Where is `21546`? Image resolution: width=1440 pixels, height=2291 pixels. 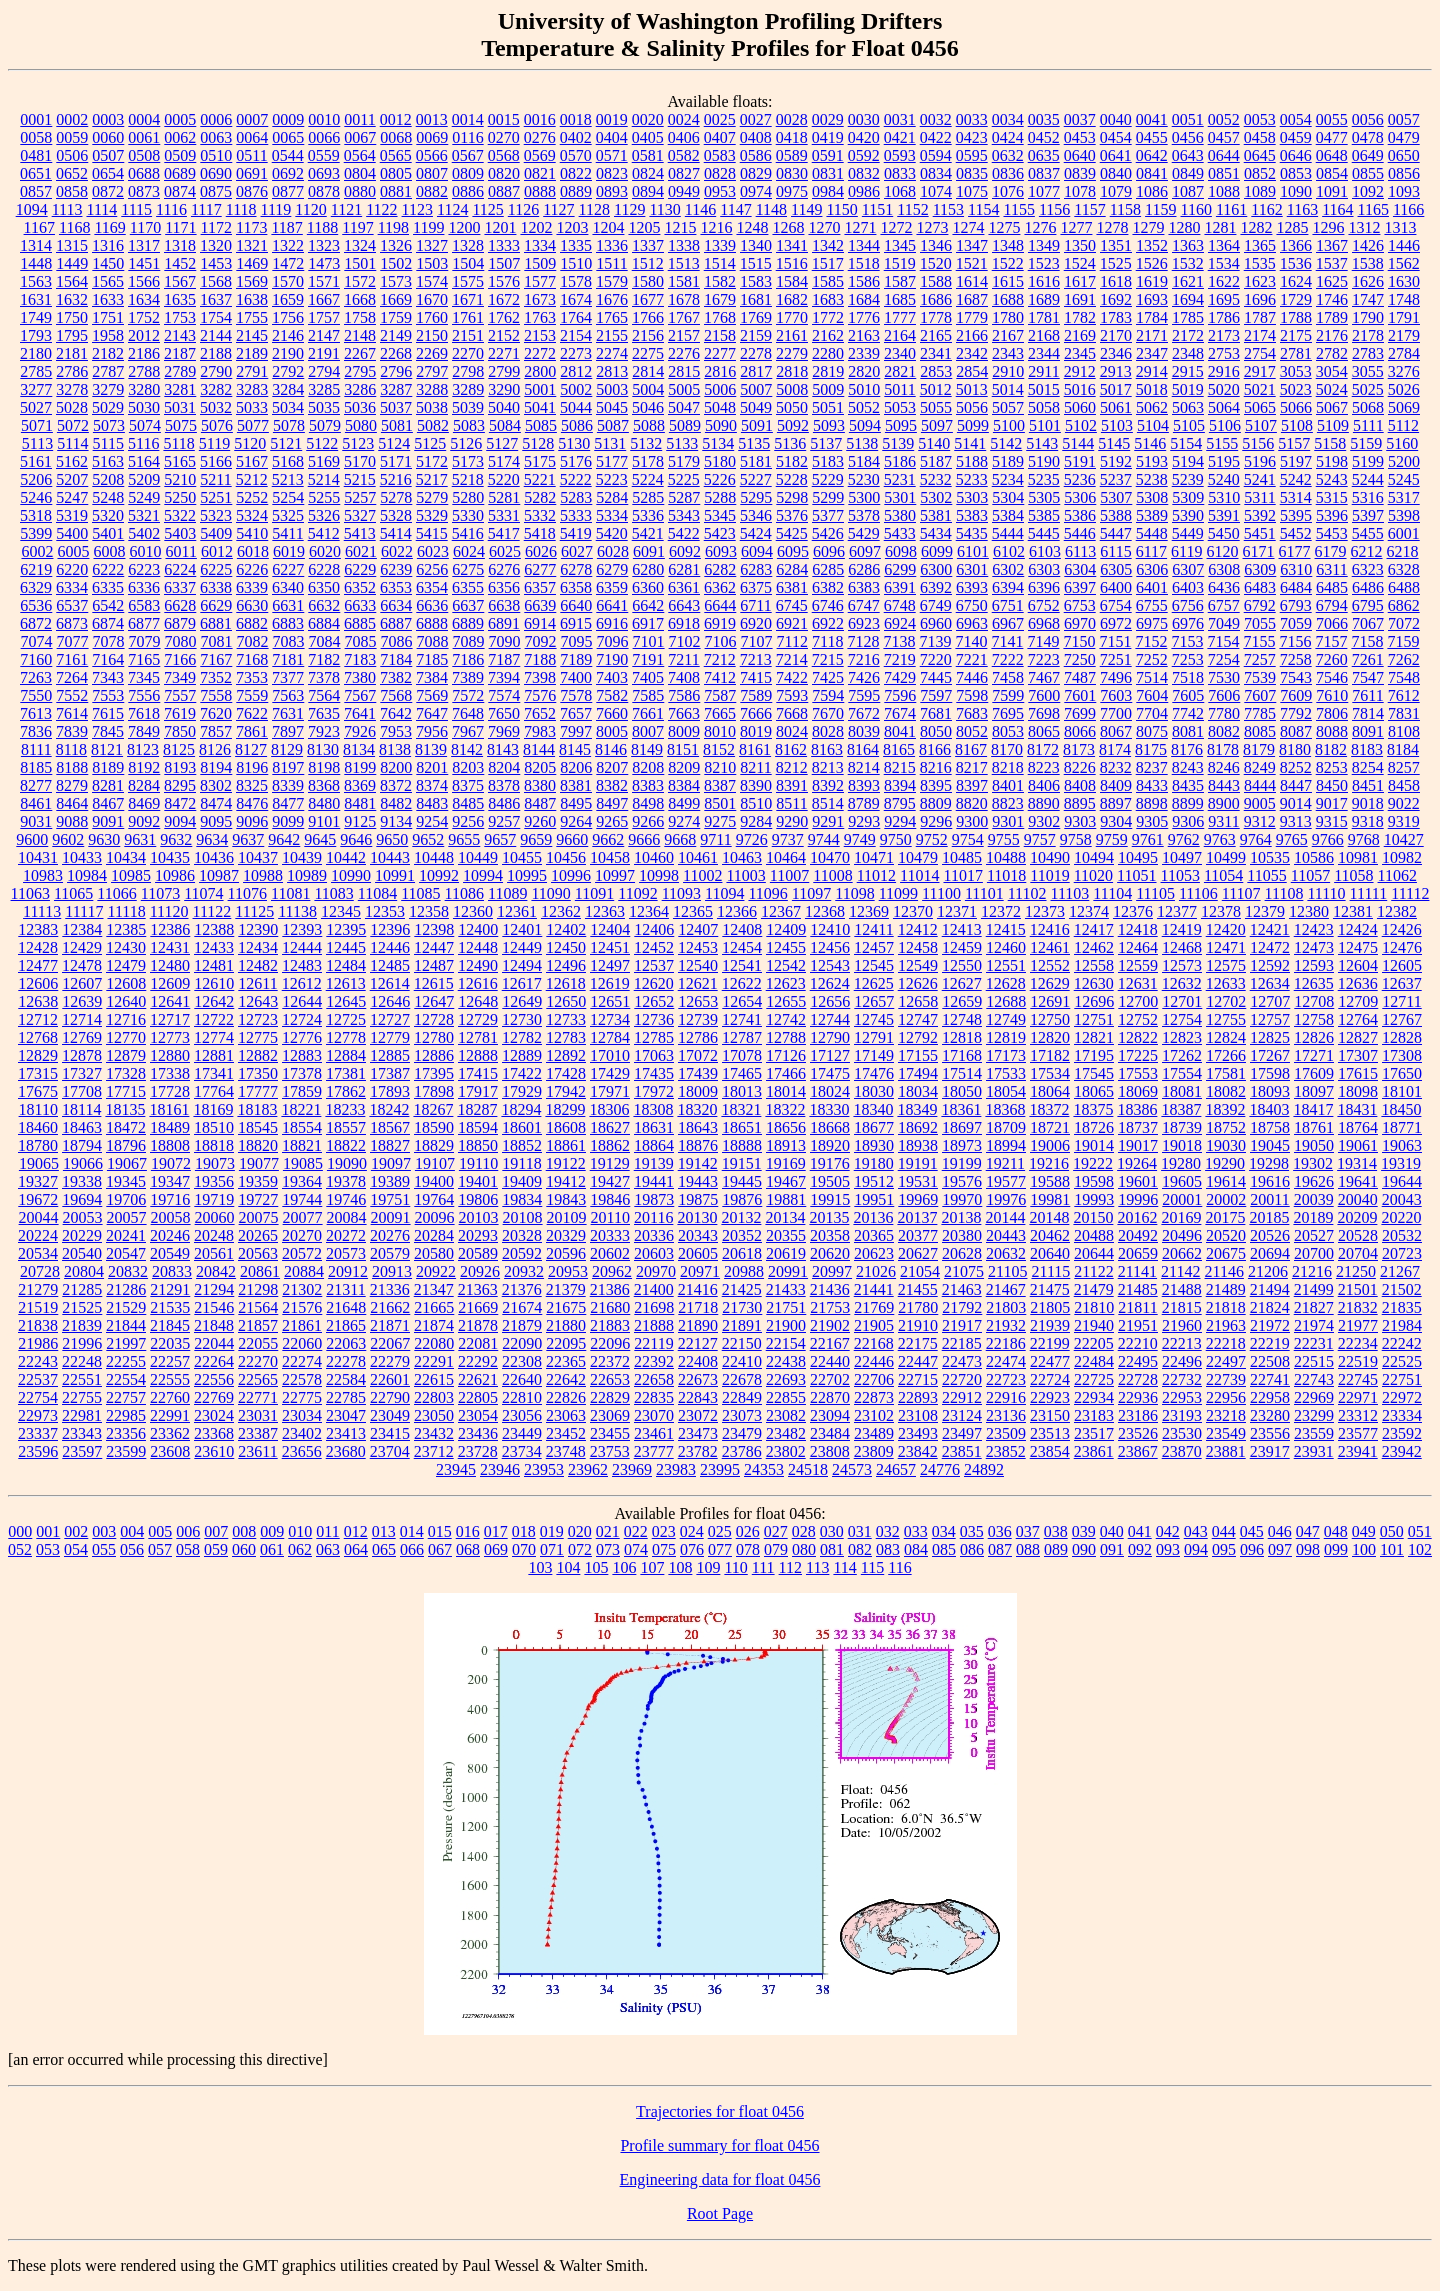
21546 is located at coordinates (214, 1307).